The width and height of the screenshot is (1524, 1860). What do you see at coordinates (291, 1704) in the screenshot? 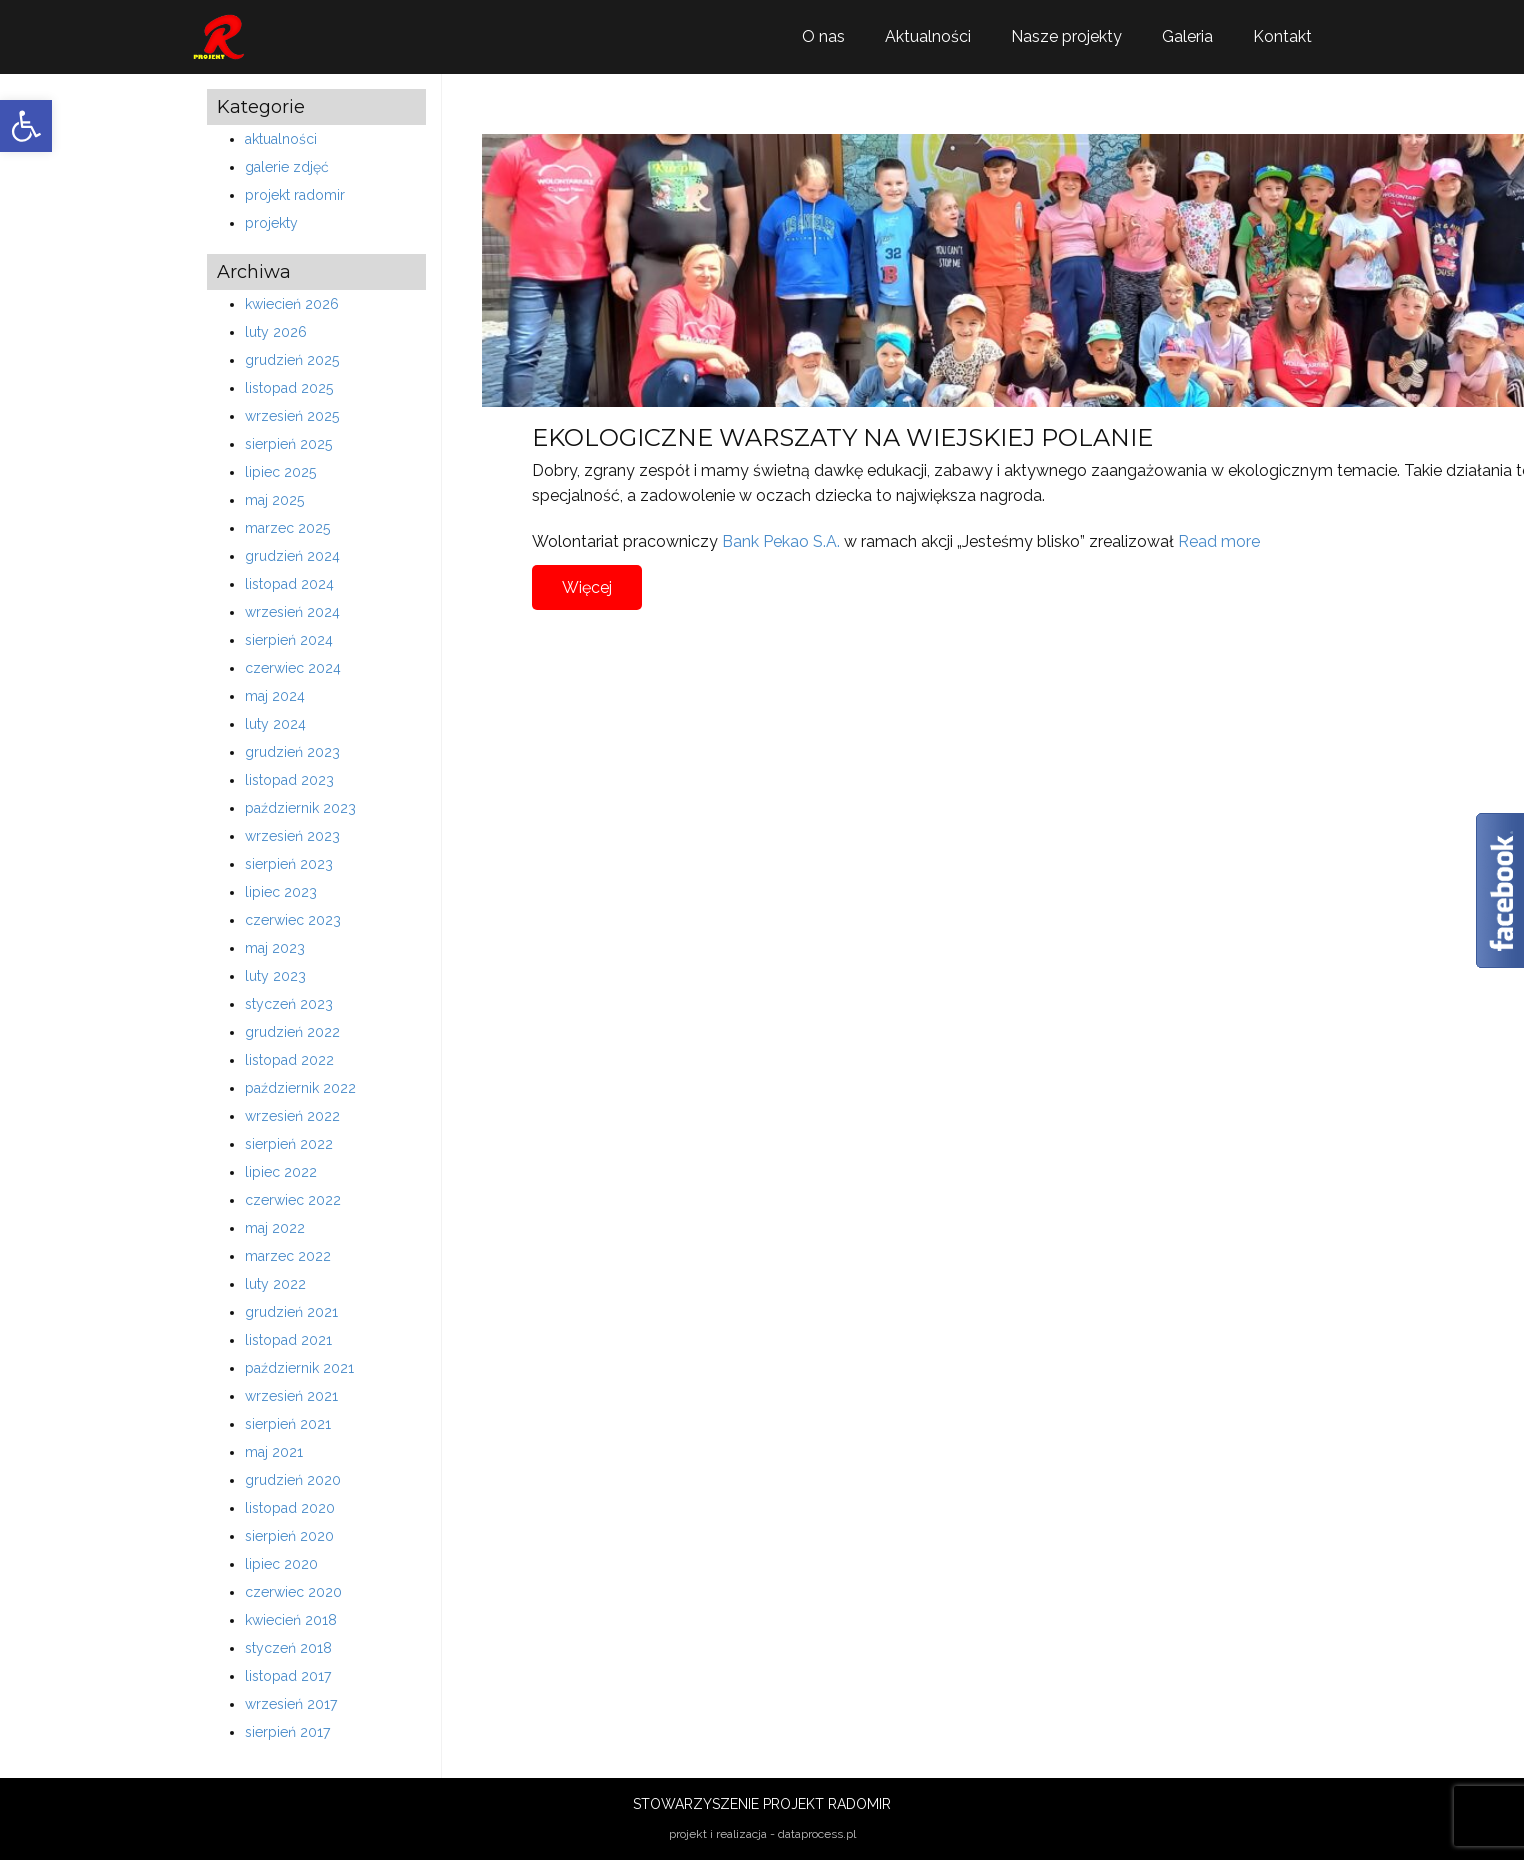
I see `wrzesień 2017 [link]` at bounding box center [291, 1704].